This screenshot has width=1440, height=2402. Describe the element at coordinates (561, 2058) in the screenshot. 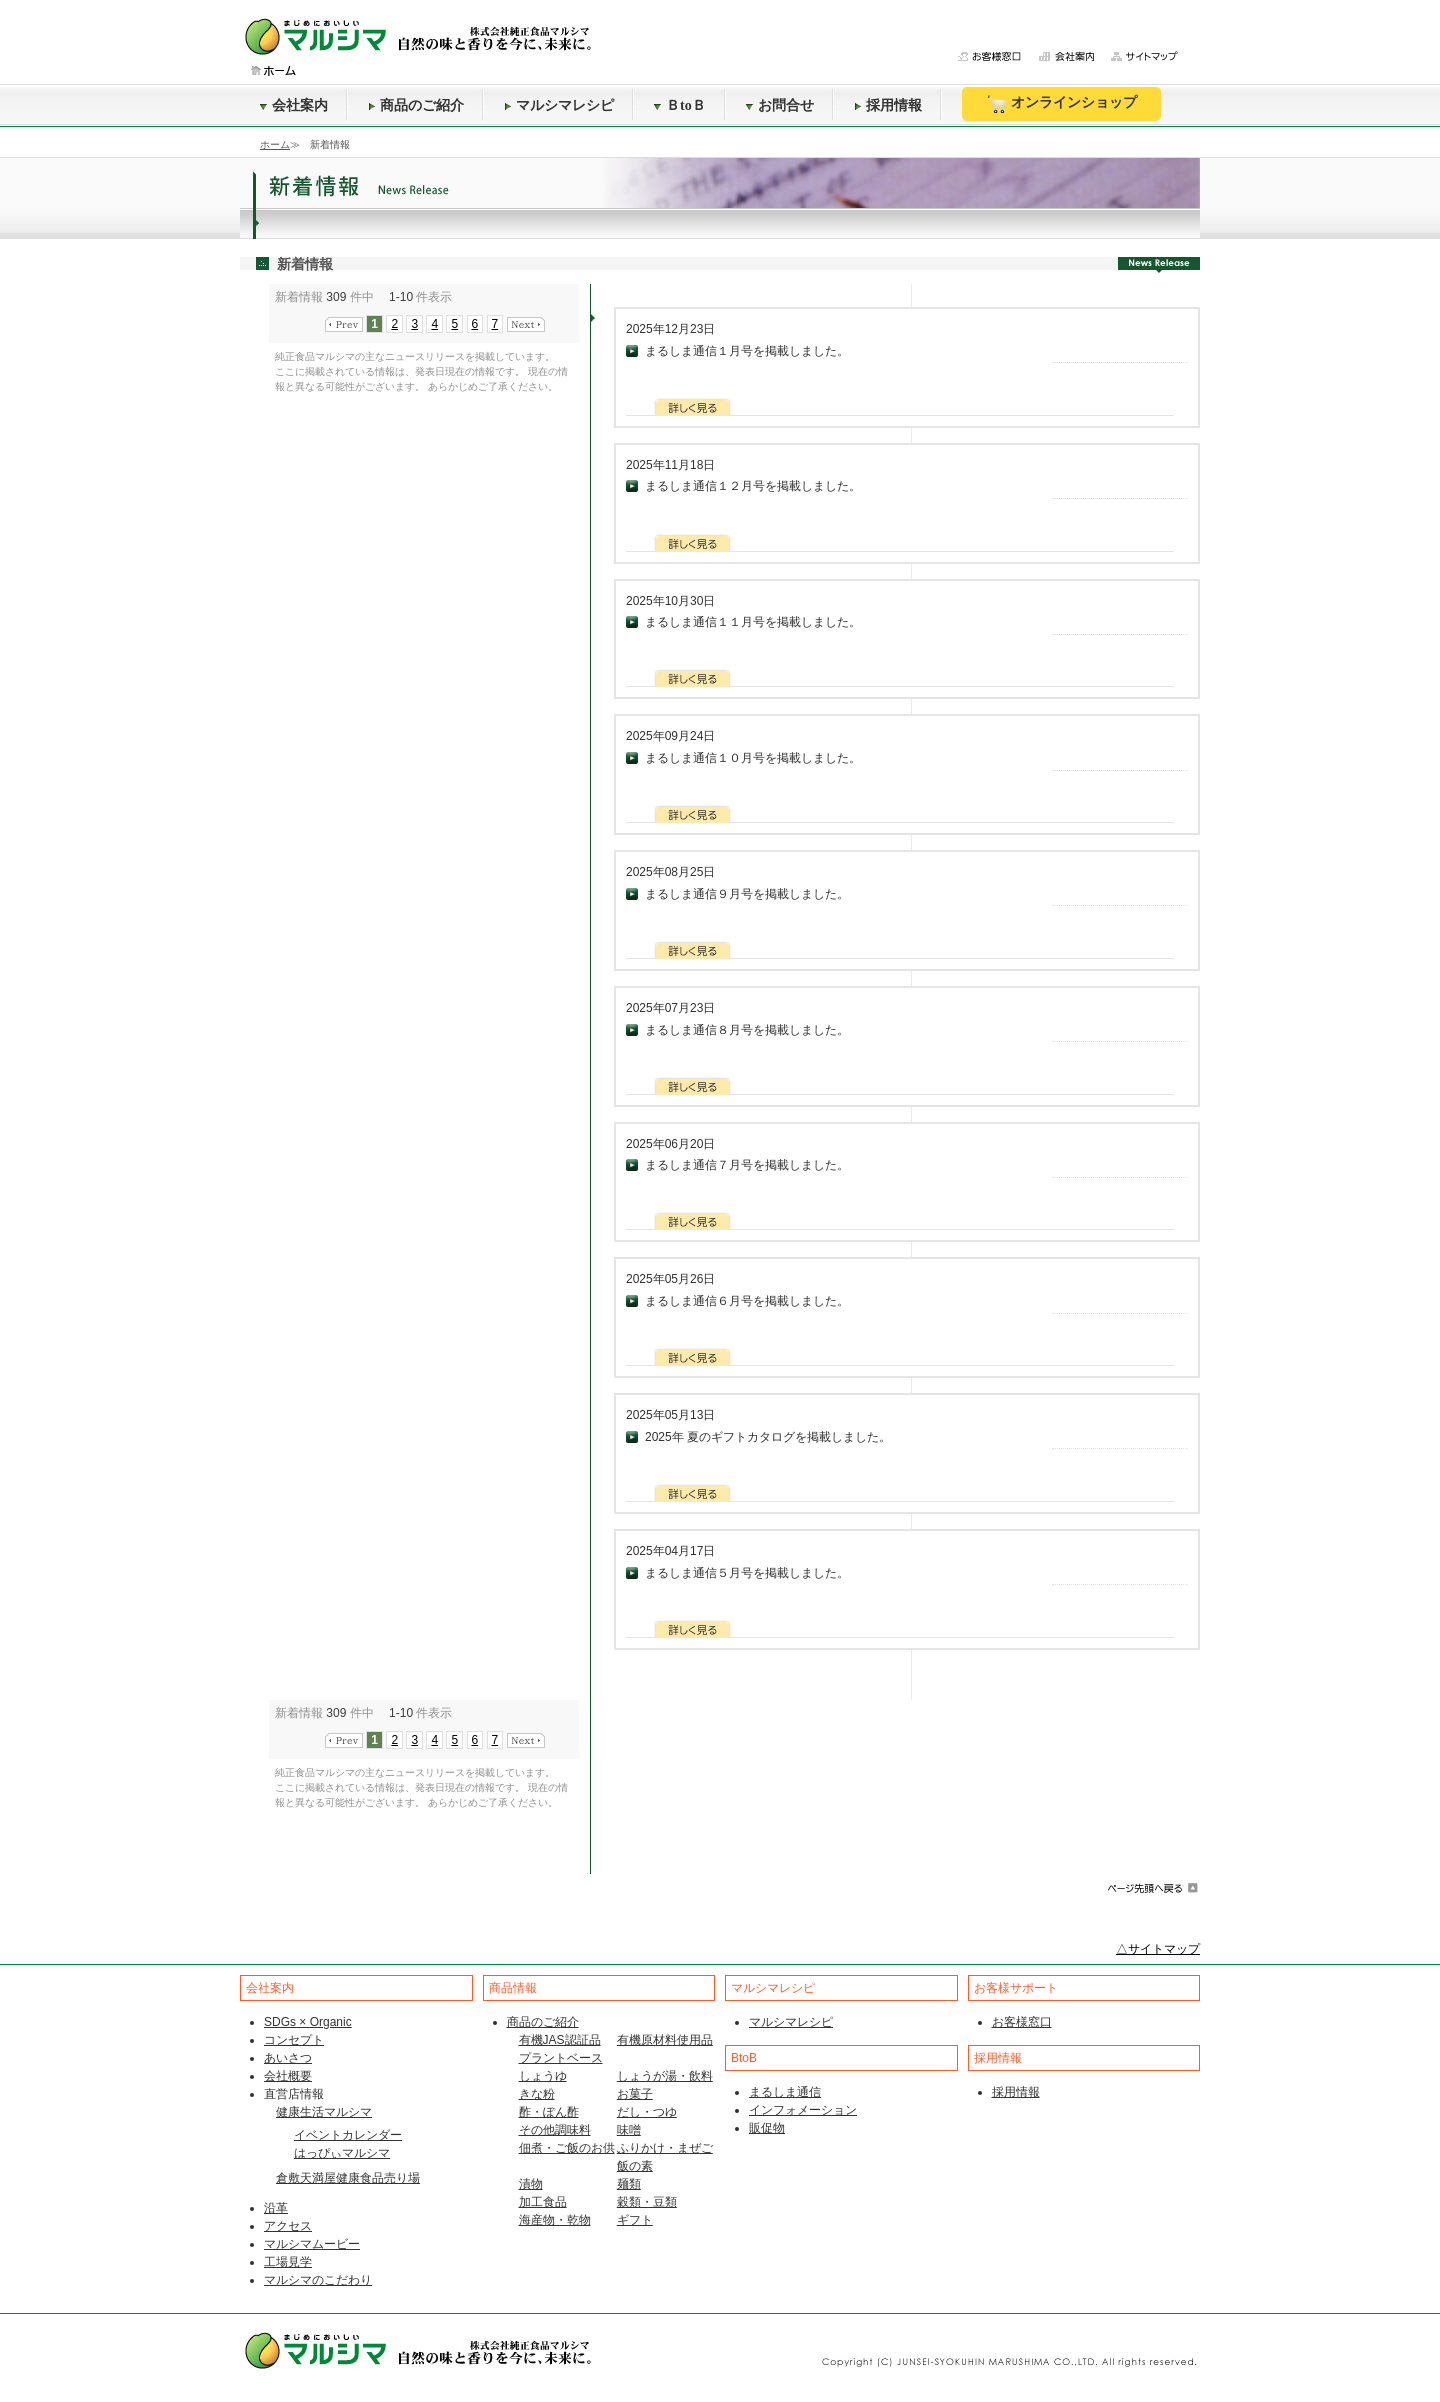

I see `プラントベース` at that location.